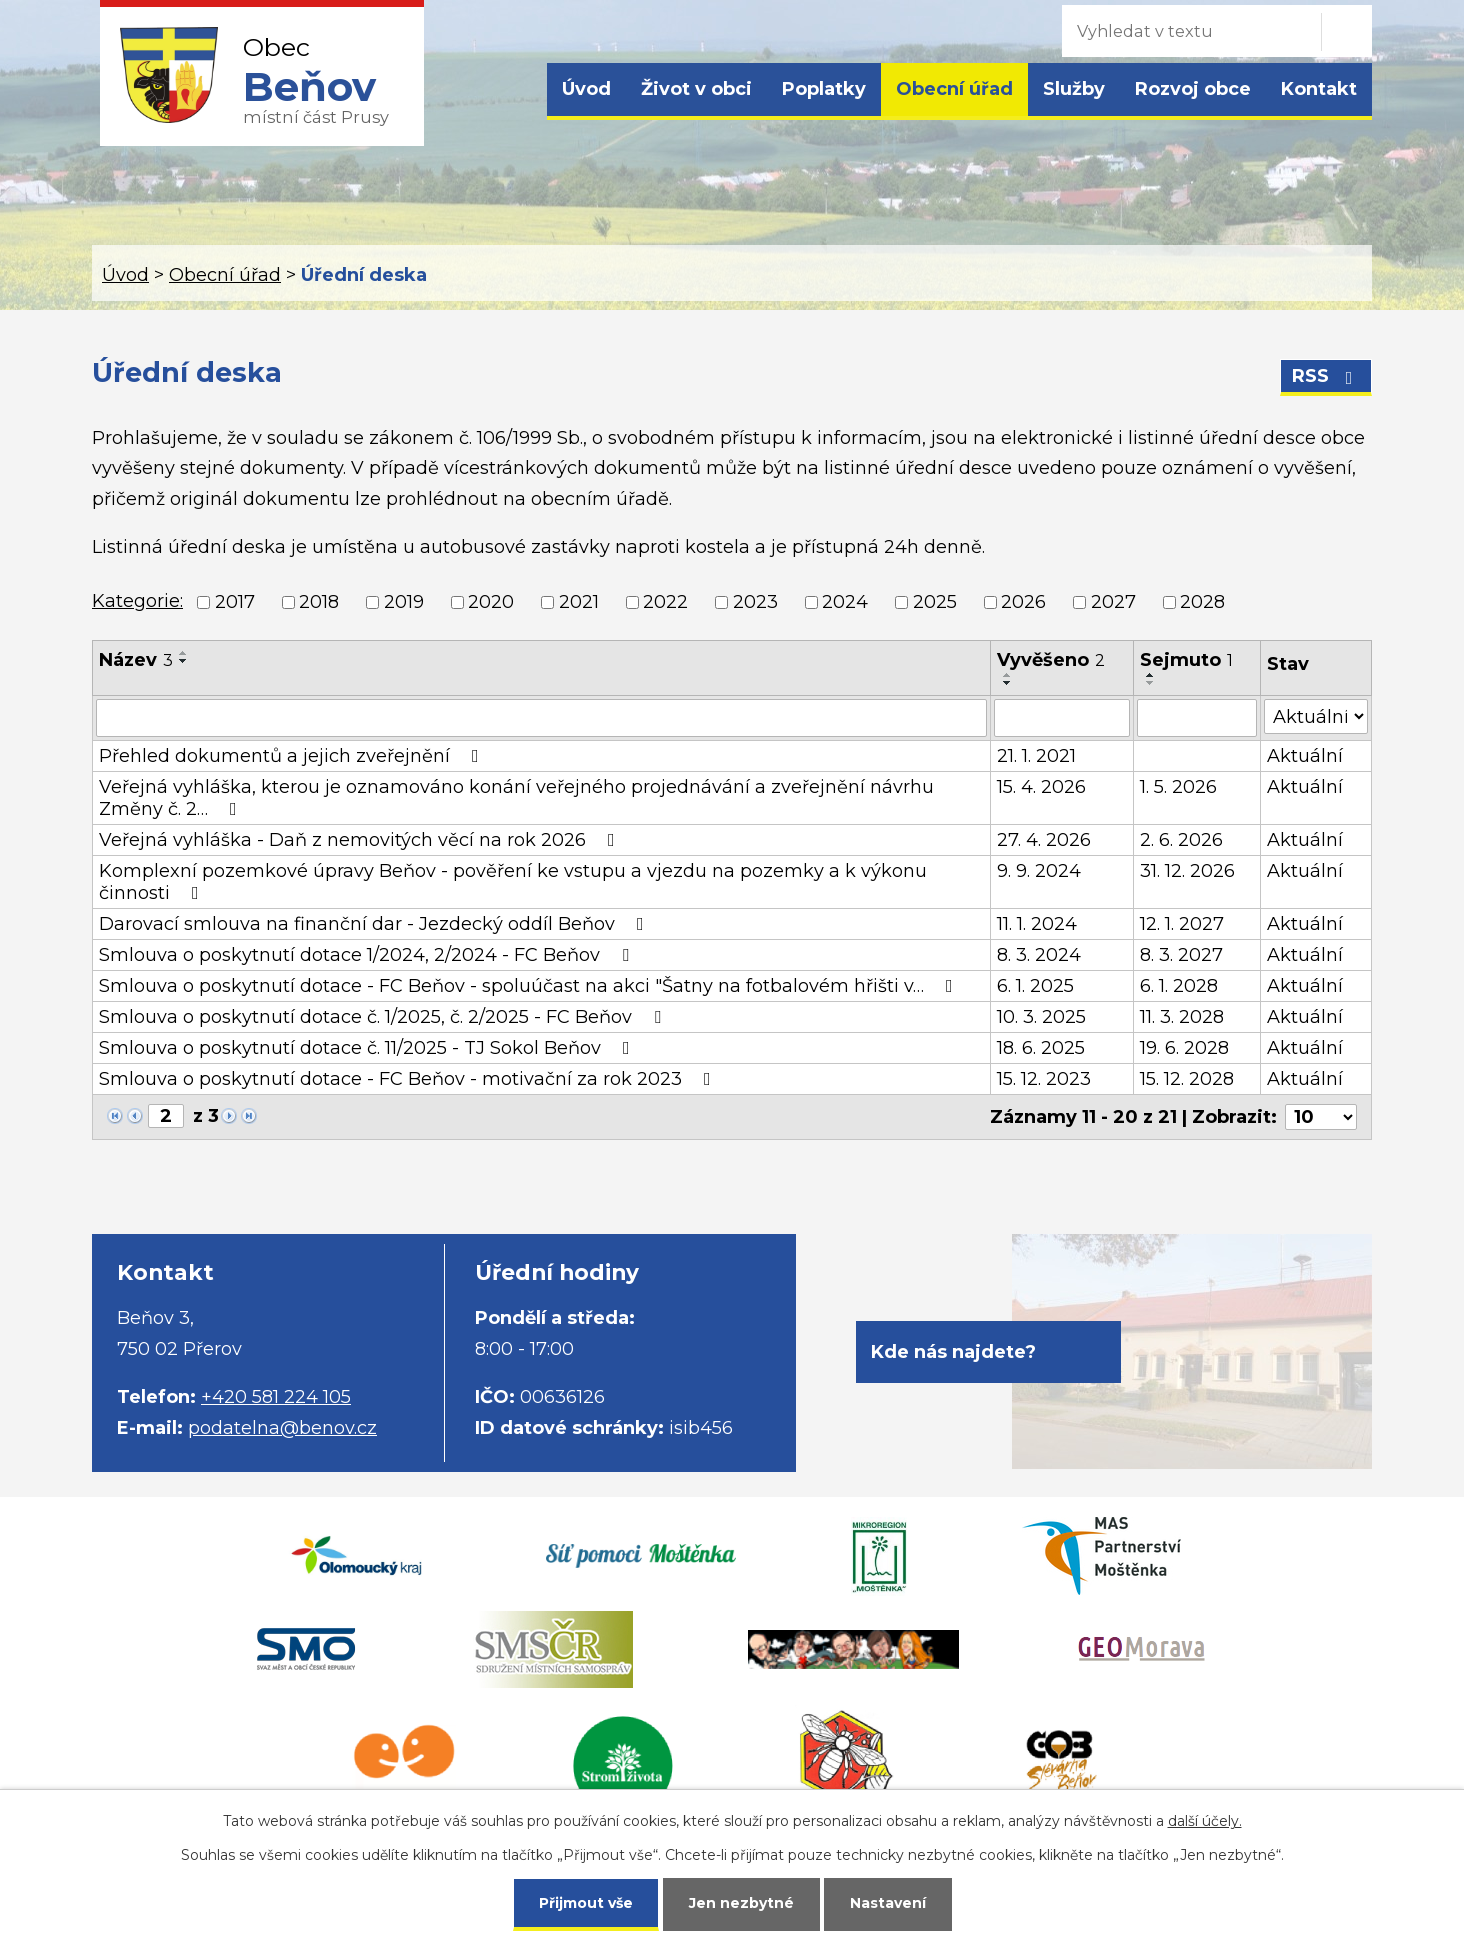 Image resolution: width=1464 pixels, height=1941 pixels. I want to click on Sejmuto, so click(1186, 660).